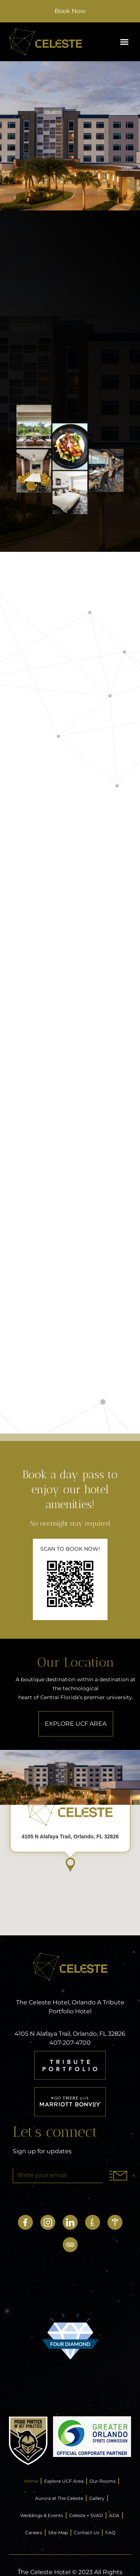  What do you see at coordinates (110, 2532) in the screenshot?
I see `FAQ` at bounding box center [110, 2532].